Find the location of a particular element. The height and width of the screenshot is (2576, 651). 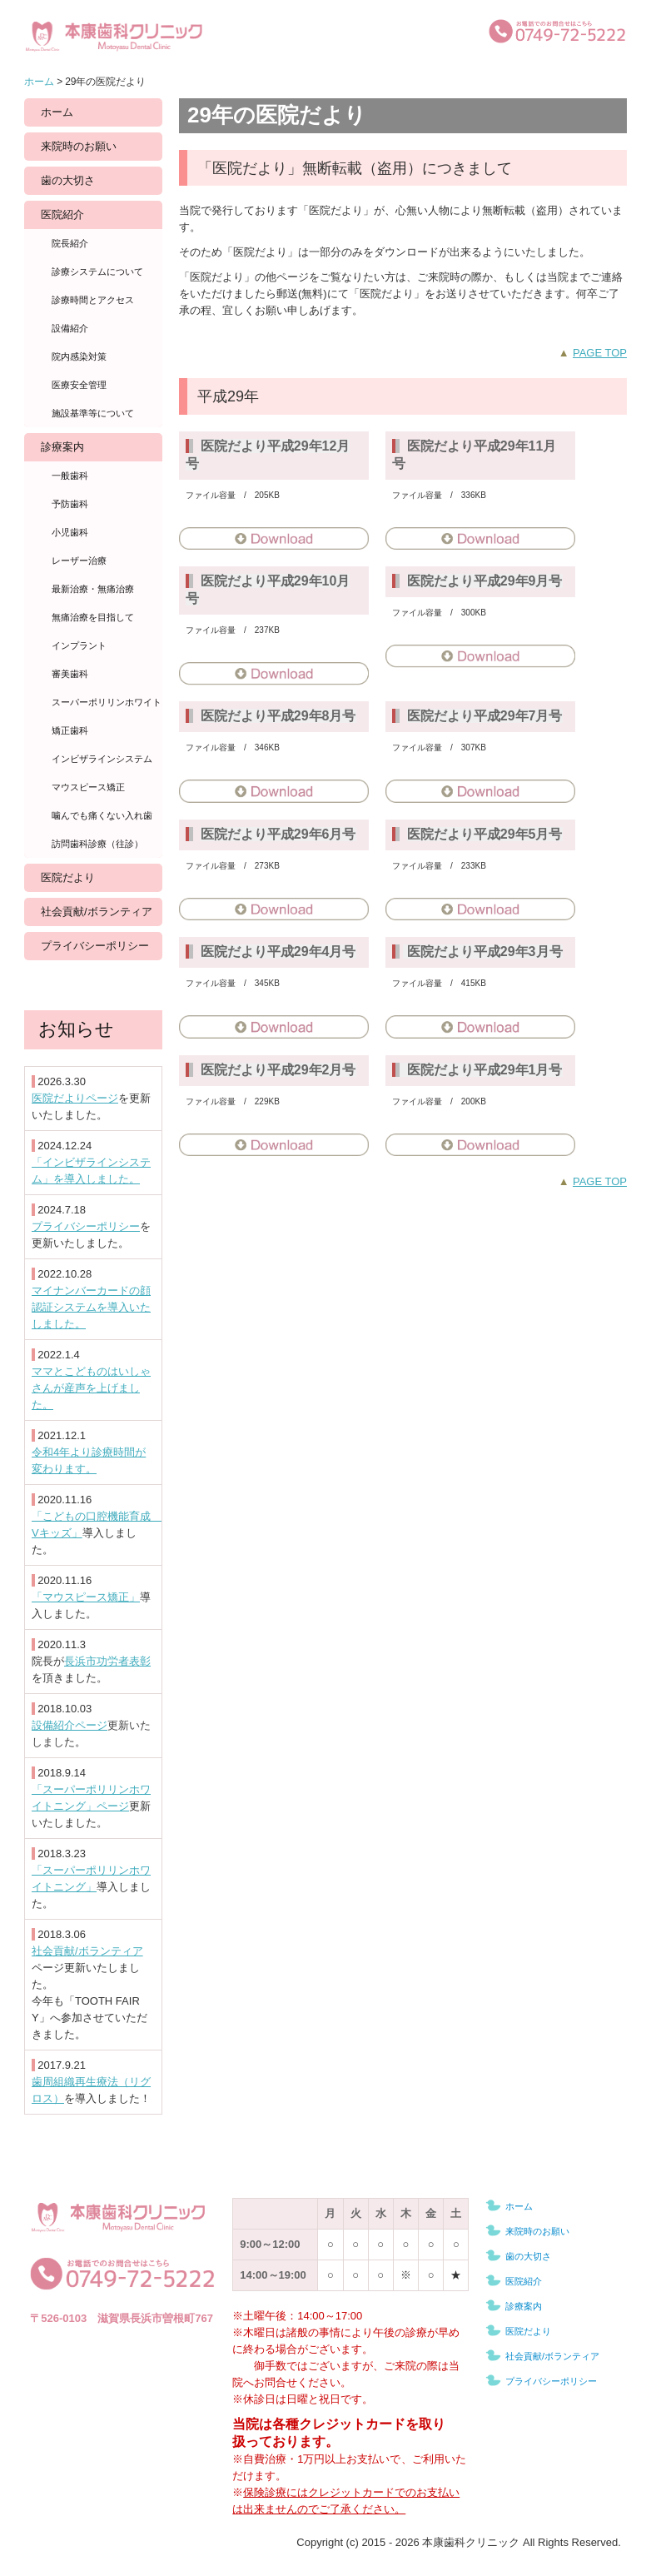

診療案内 is located at coordinates (62, 447).